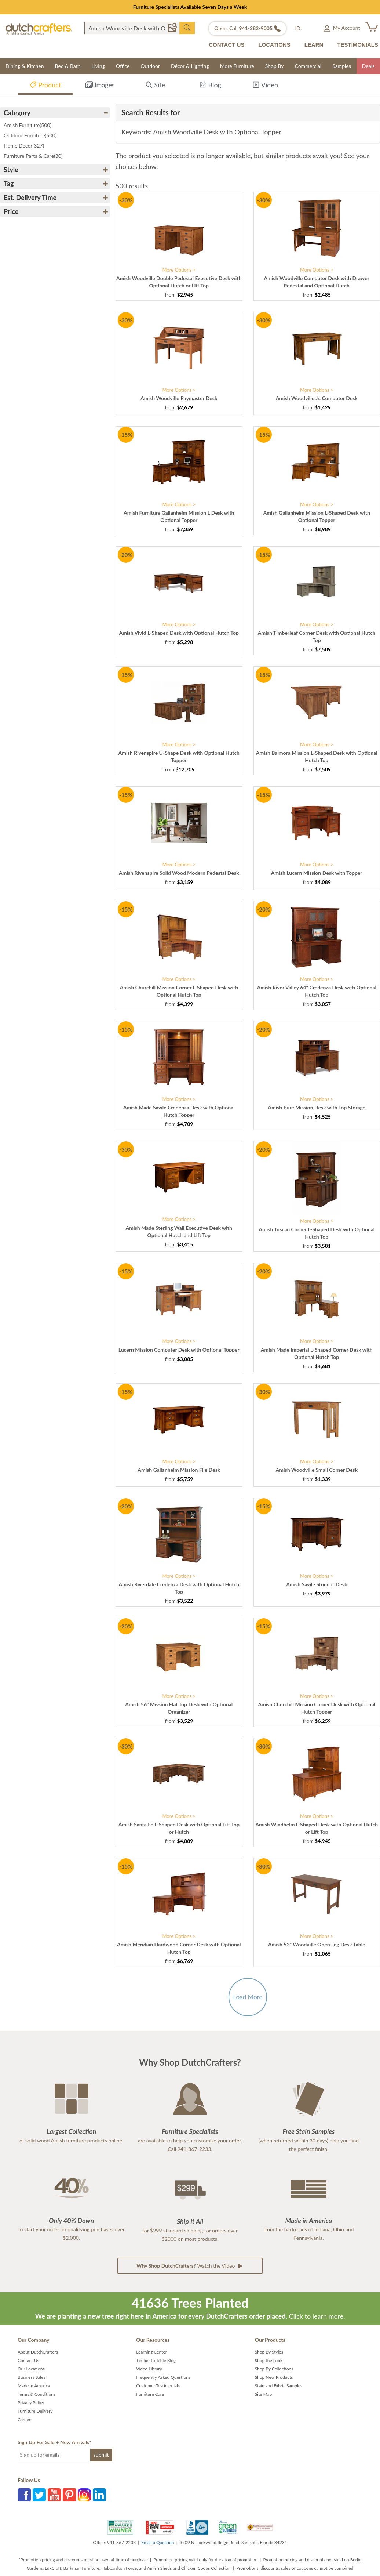 This screenshot has height=2576, width=380. I want to click on Customer Testimonials, so click(158, 2385).